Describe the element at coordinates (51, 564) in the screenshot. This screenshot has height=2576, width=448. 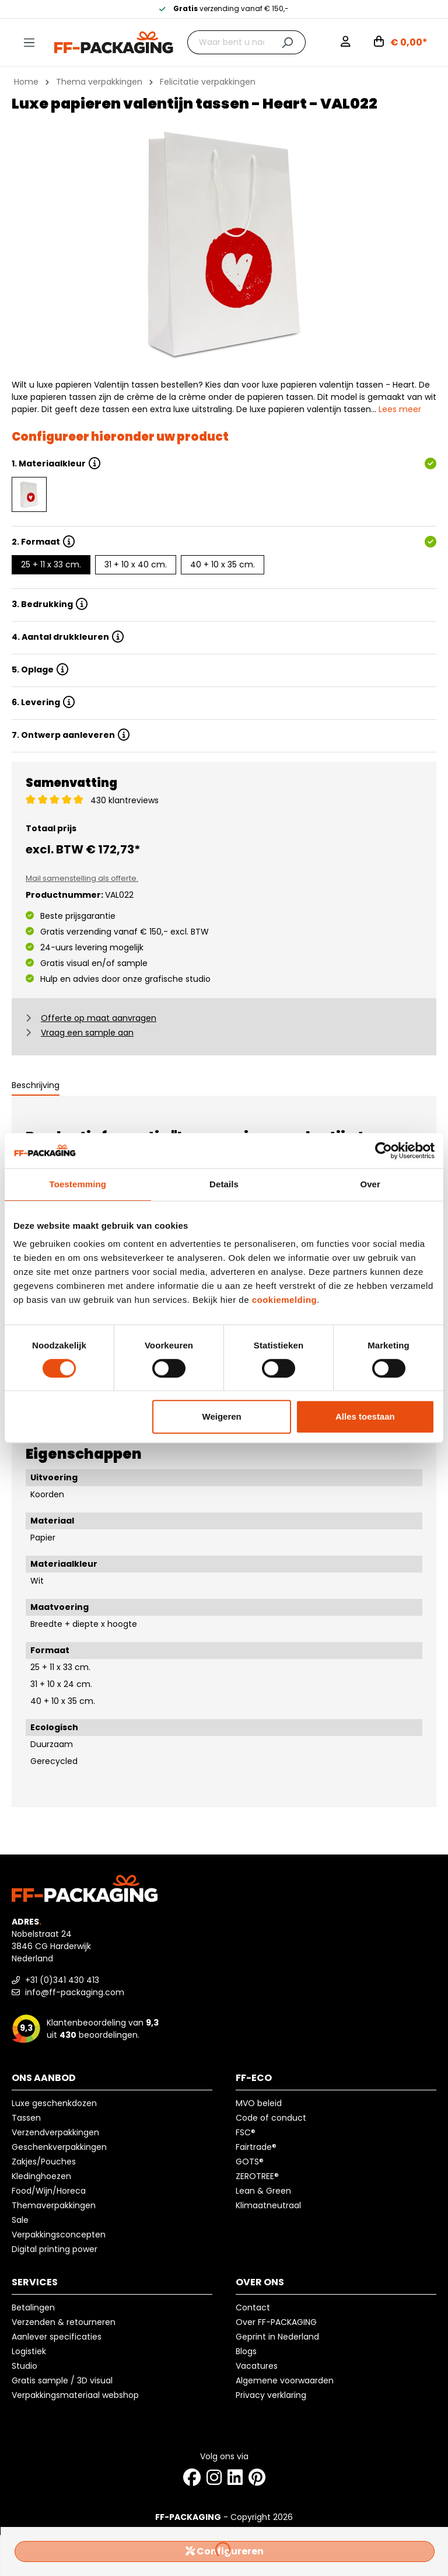
I see `25 + 11 x 33 cm.` at that location.